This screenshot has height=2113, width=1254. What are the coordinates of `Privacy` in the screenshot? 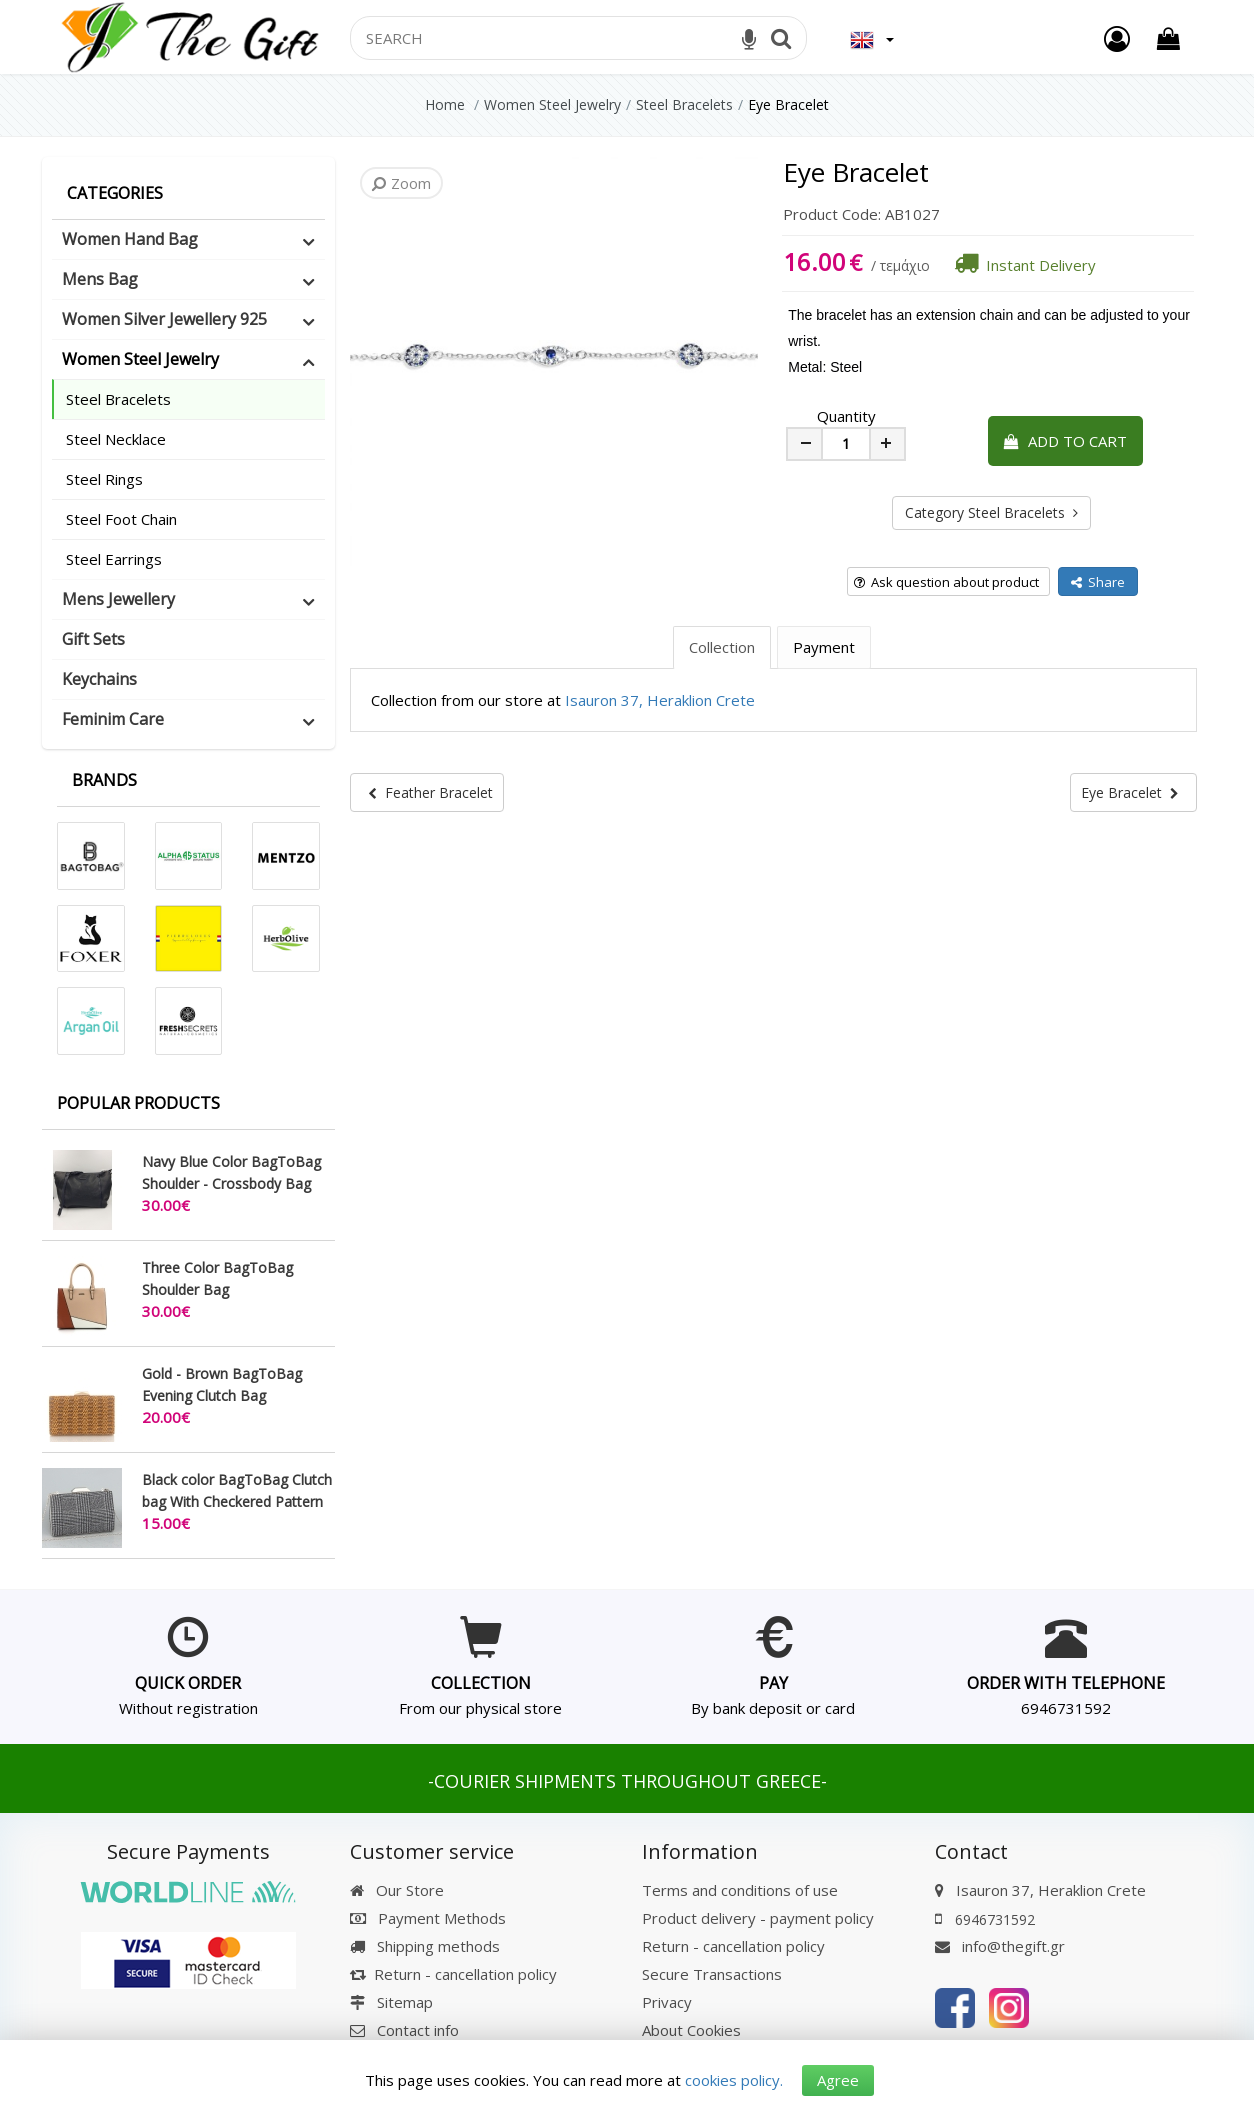 It's located at (667, 2002).